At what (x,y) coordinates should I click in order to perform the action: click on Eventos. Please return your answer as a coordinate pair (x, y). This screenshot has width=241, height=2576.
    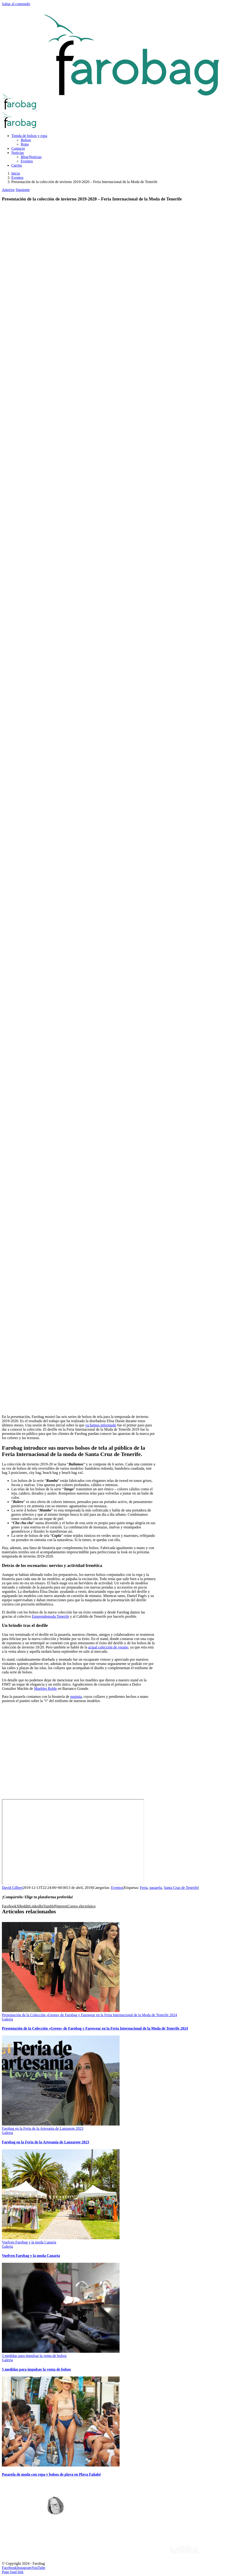
    Looking at the image, I should click on (117, 1888).